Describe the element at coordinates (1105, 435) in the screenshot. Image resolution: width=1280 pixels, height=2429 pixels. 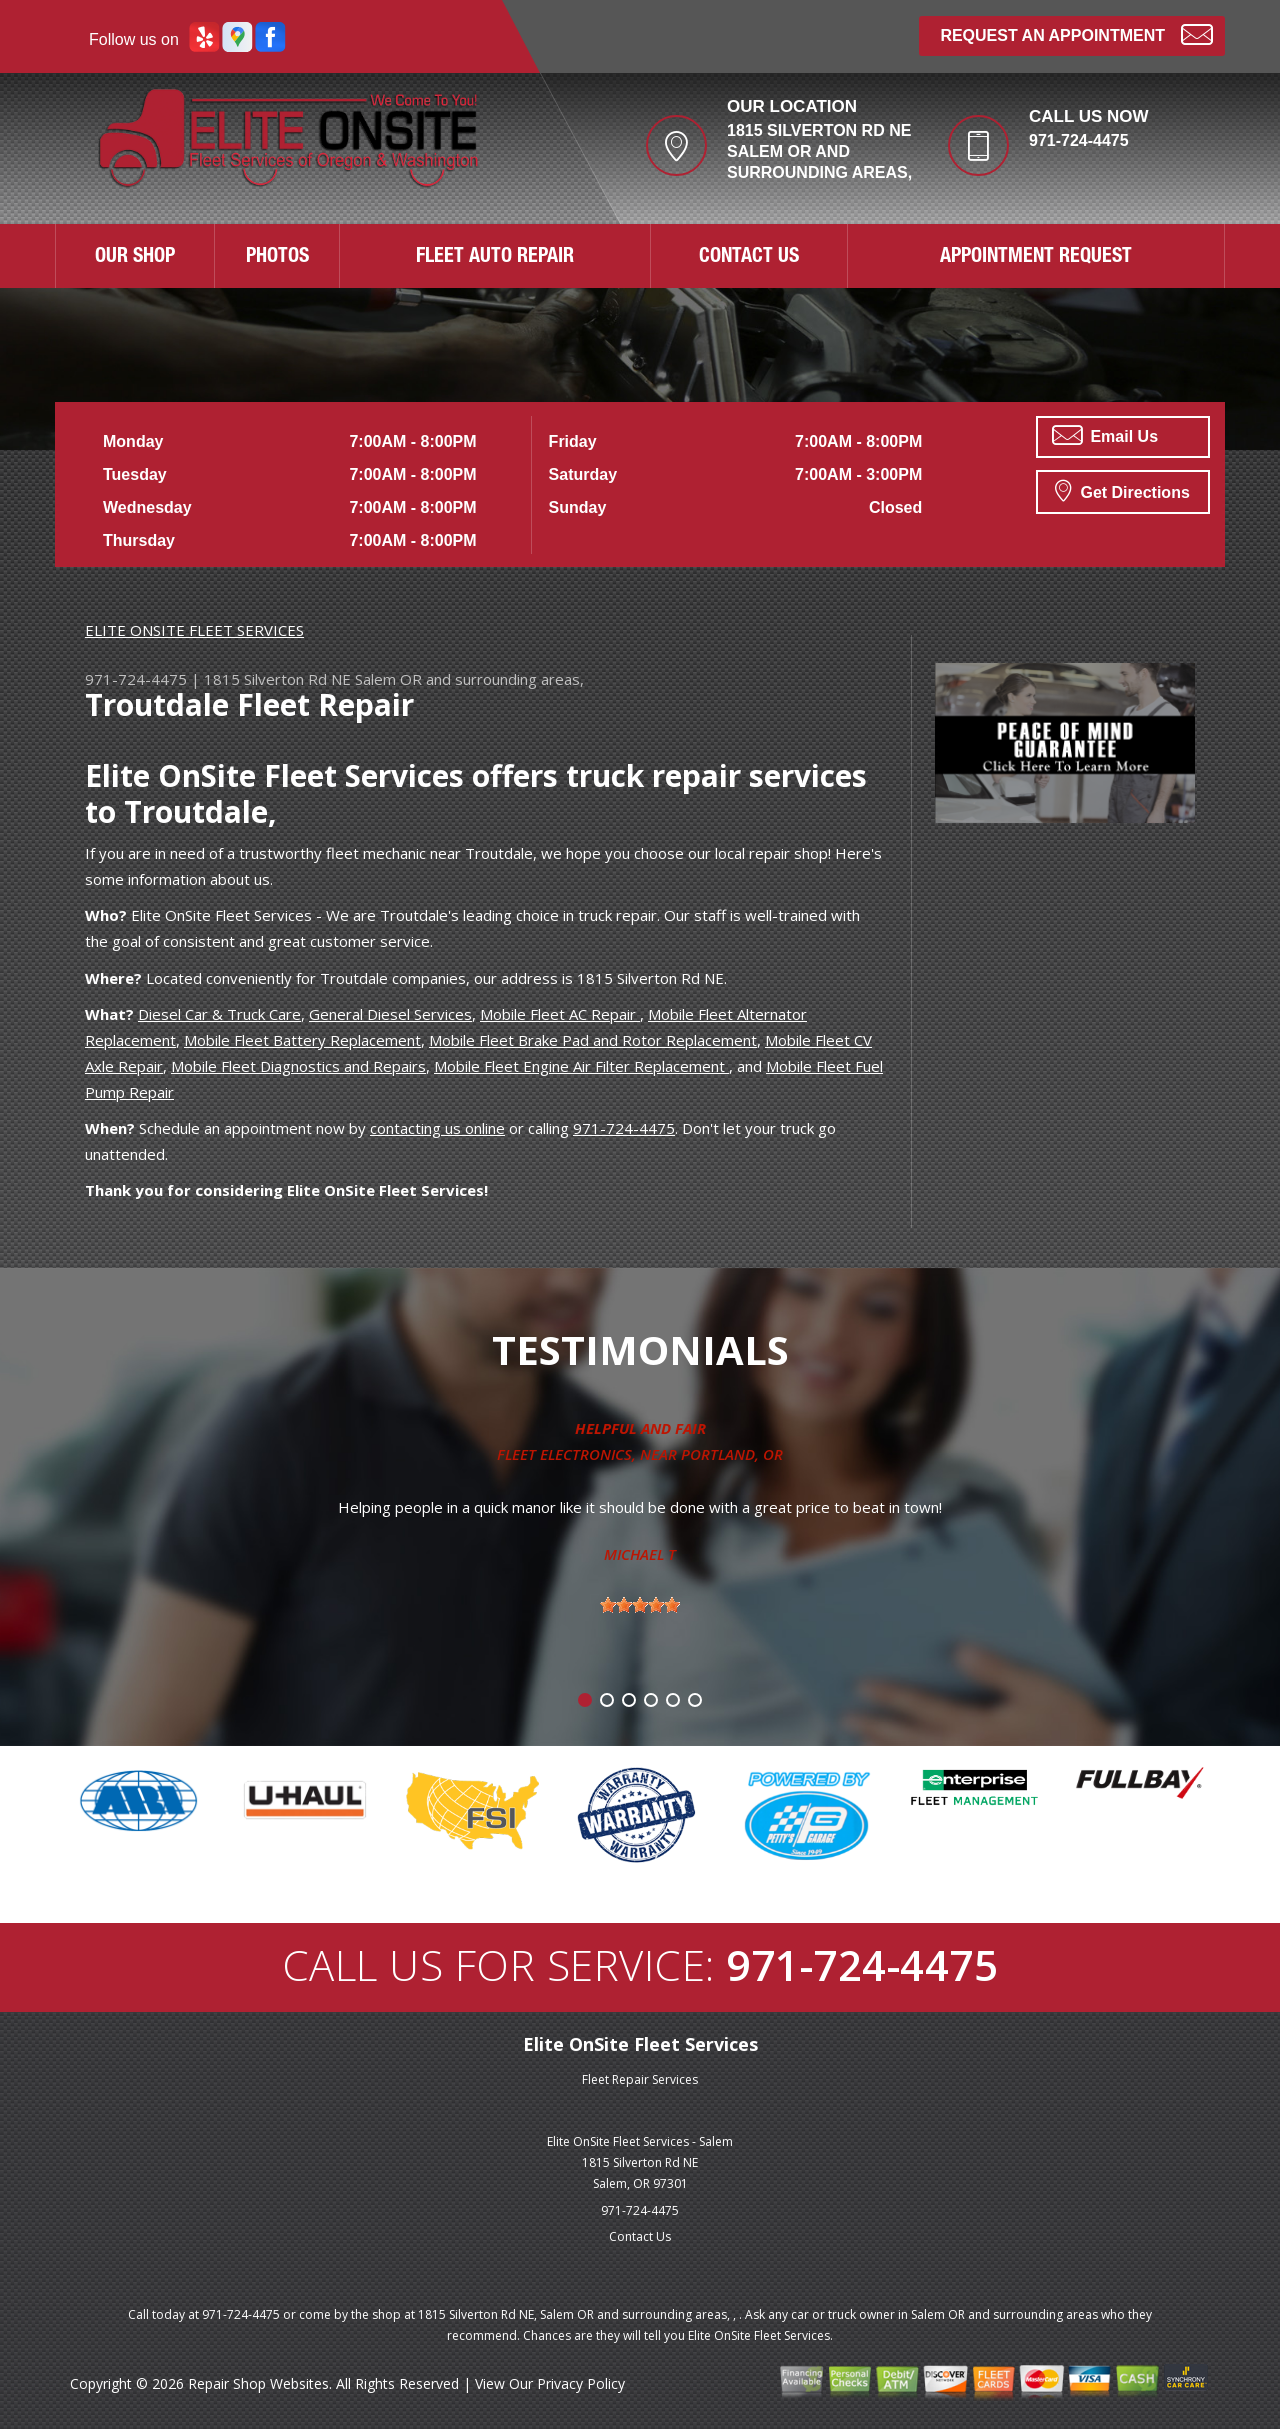
I see `Email Us` at that location.